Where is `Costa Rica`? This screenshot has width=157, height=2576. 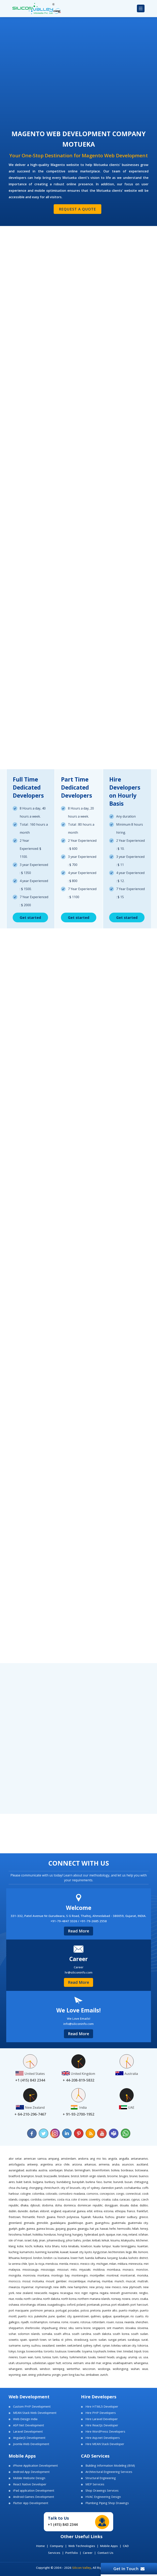 Costa Rica is located at coordinates (63, 2199).